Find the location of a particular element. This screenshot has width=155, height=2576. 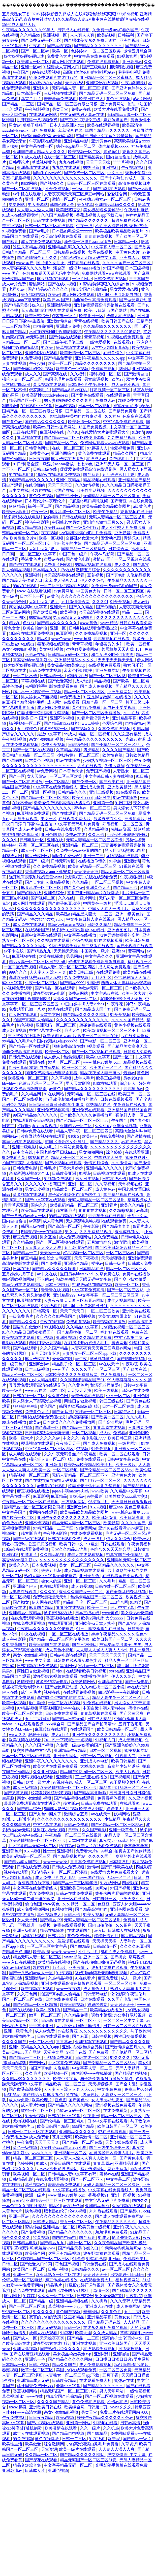

亚洲欧美日韩在线 is located at coordinates (76, 1888).